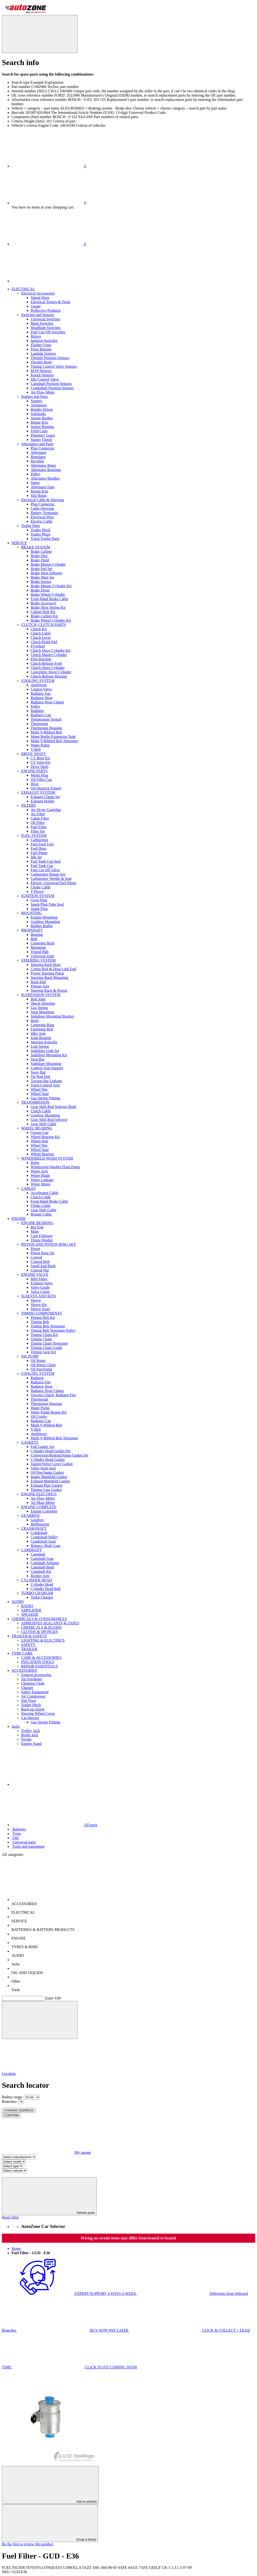  I want to click on Bush, so click(35, 1021).